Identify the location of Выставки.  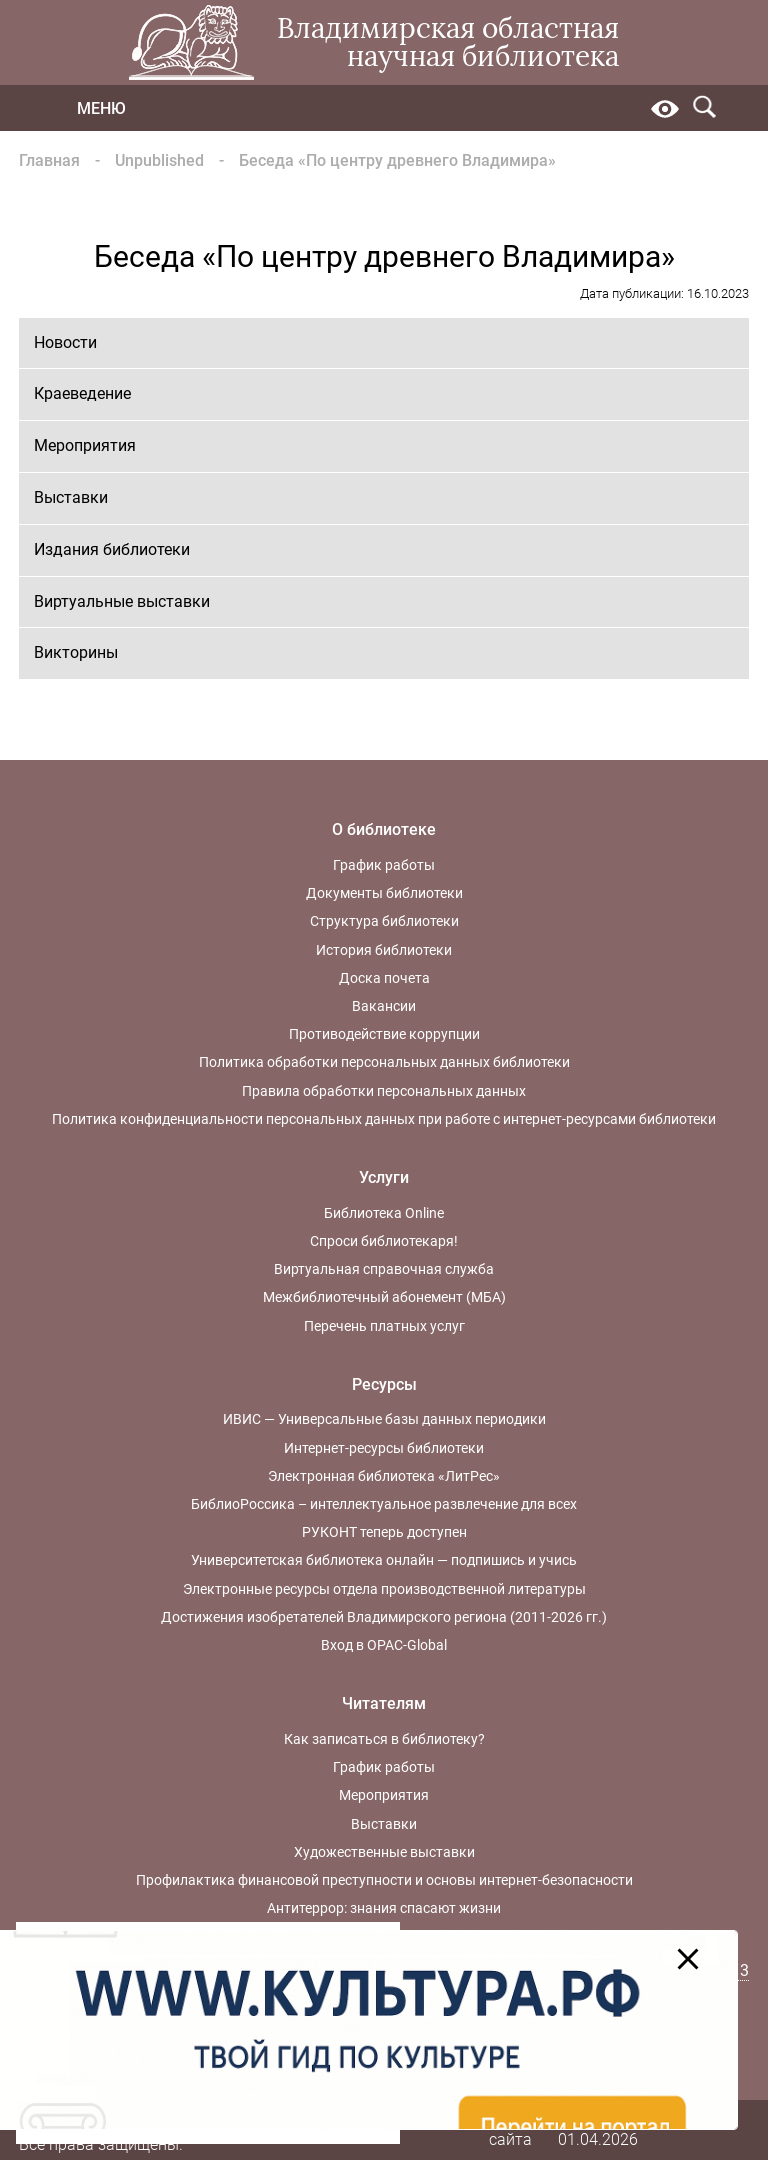
(71, 497).